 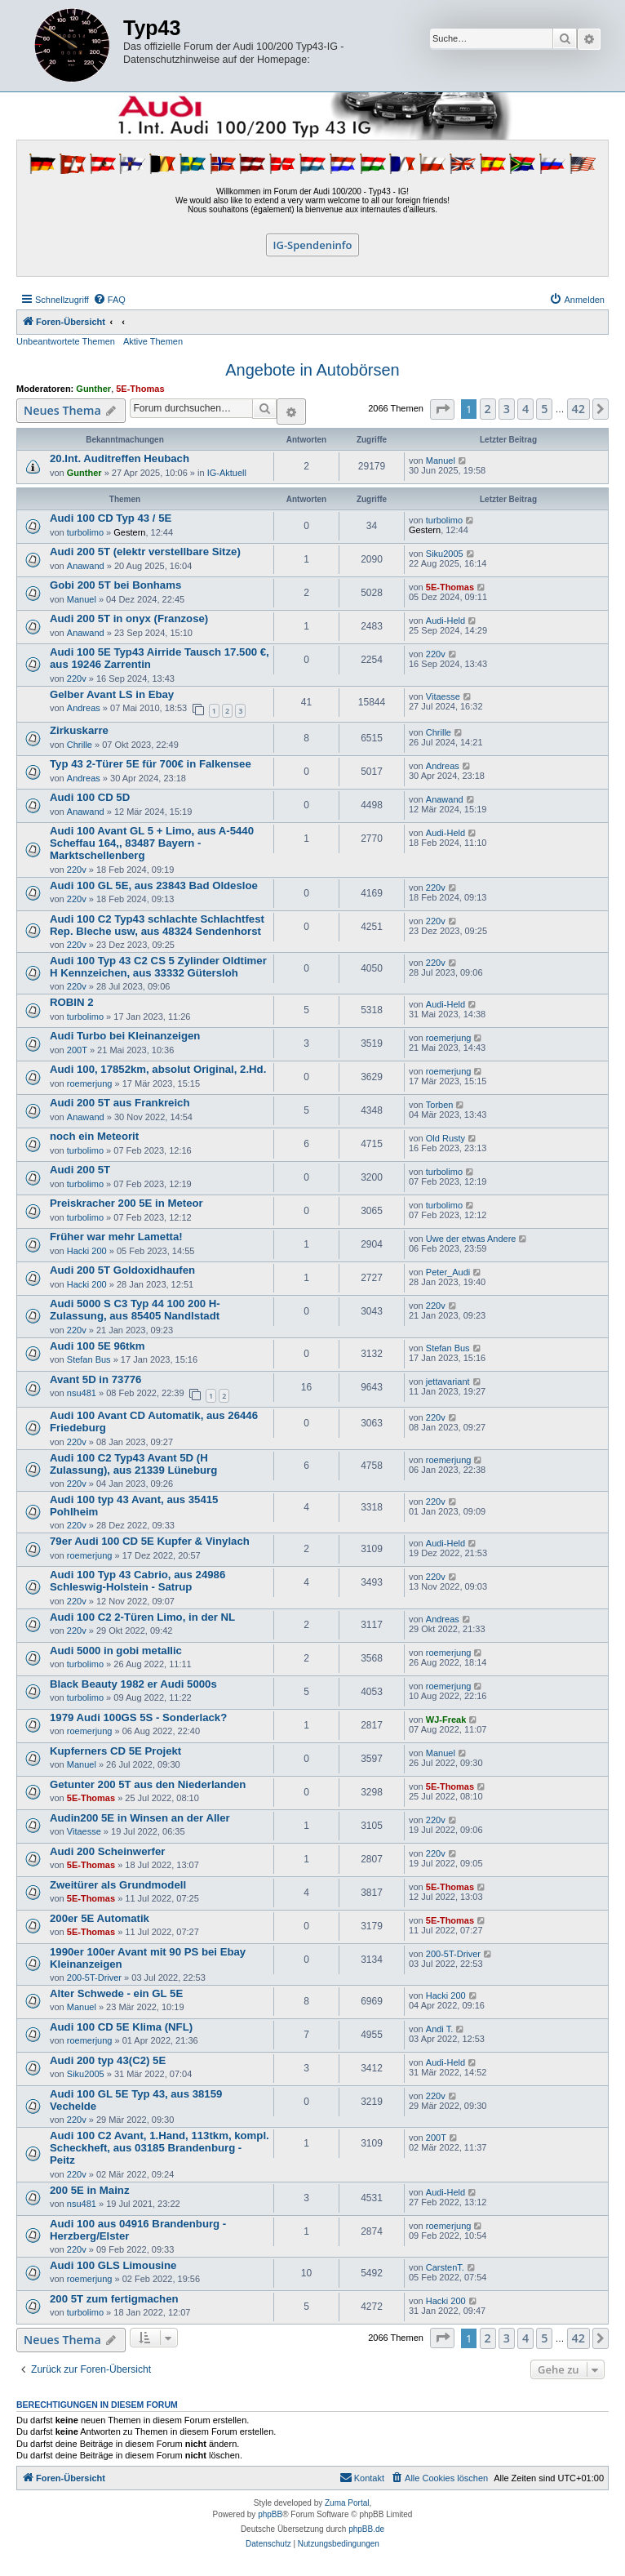 What do you see at coordinates (443, 696) in the screenshot?
I see `Vitaesse` at bounding box center [443, 696].